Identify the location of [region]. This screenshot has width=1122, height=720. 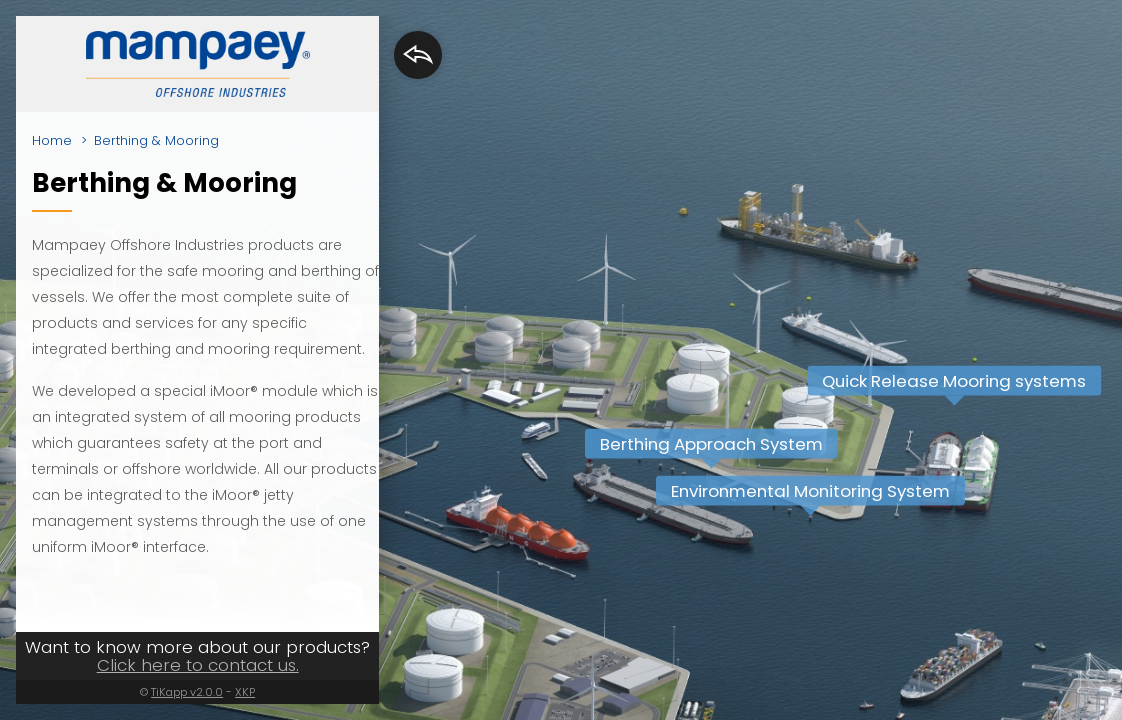
(561, 360).